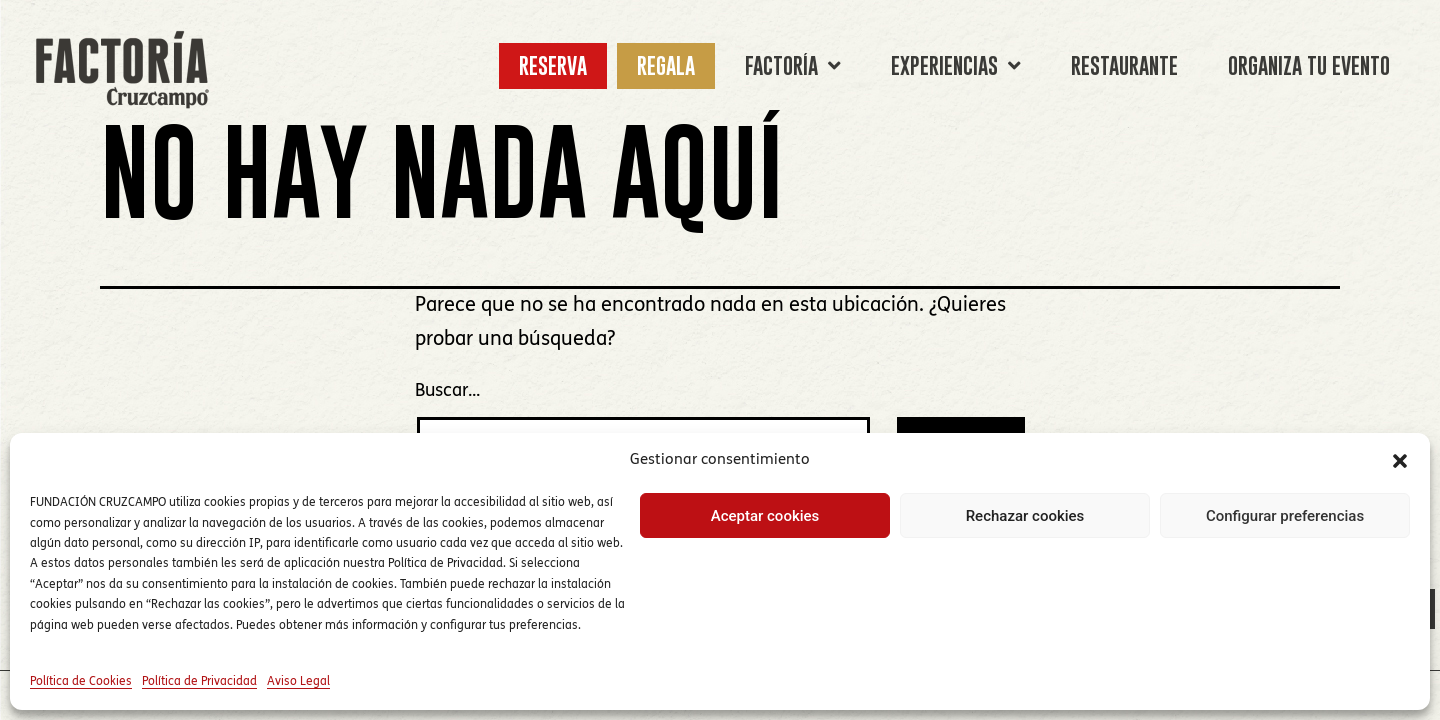 This screenshot has height=720, width=1440. Describe the element at coordinates (1025, 516) in the screenshot. I see `Rechazar cookies` at that location.